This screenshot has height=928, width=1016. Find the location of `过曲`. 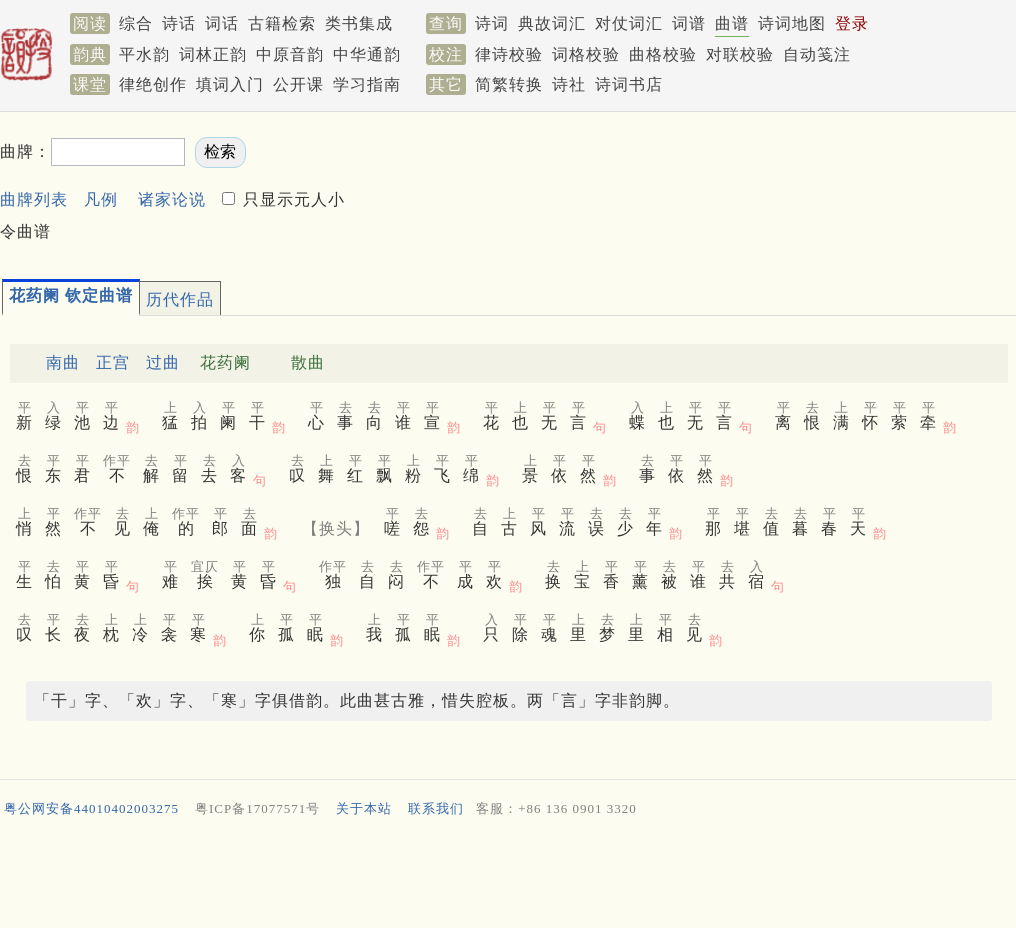

过曲 is located at coordinates (163, 362).